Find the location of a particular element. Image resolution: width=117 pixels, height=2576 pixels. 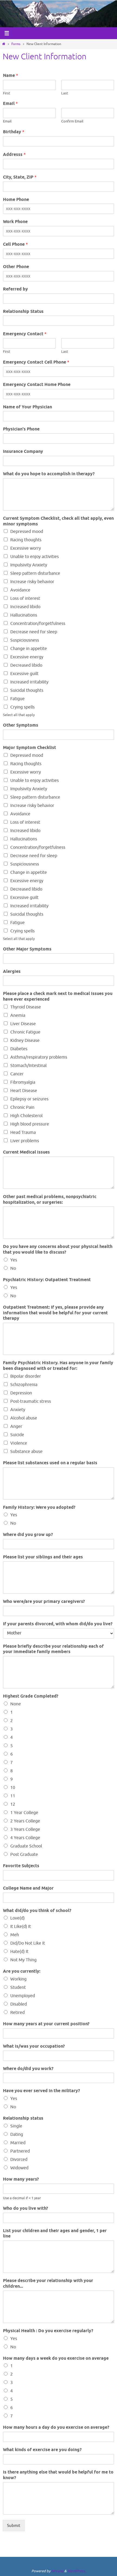

Excessive energy is located at coordinates (26, 657).